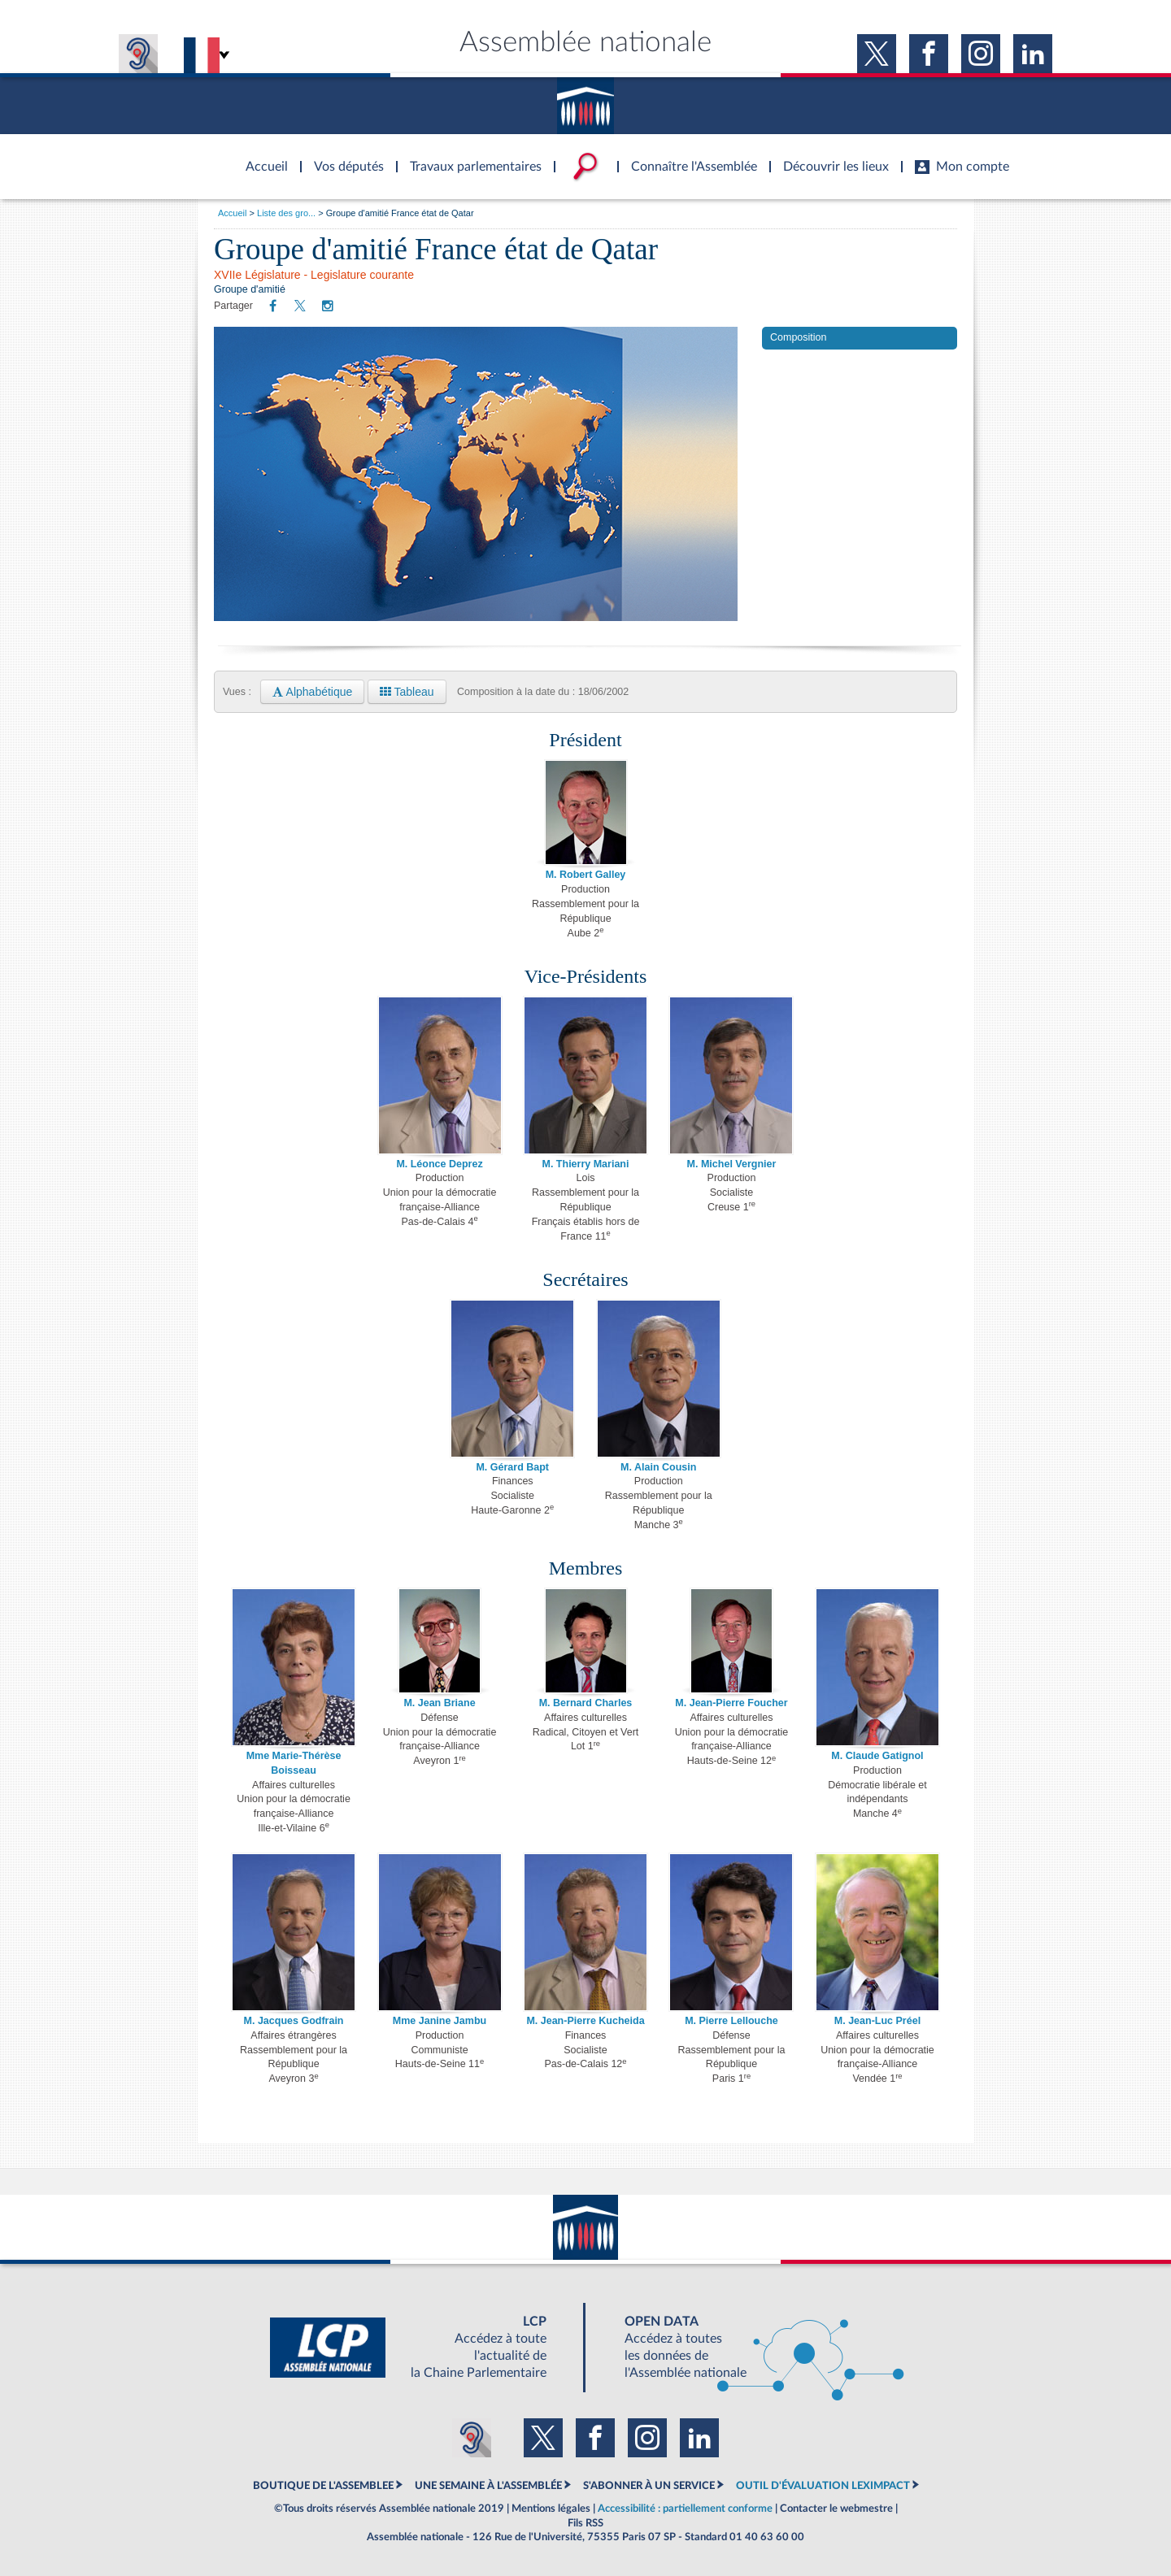  Describe the element at coordinates (312, 691) in the screenshot. I see `Alphabétique` at that location.